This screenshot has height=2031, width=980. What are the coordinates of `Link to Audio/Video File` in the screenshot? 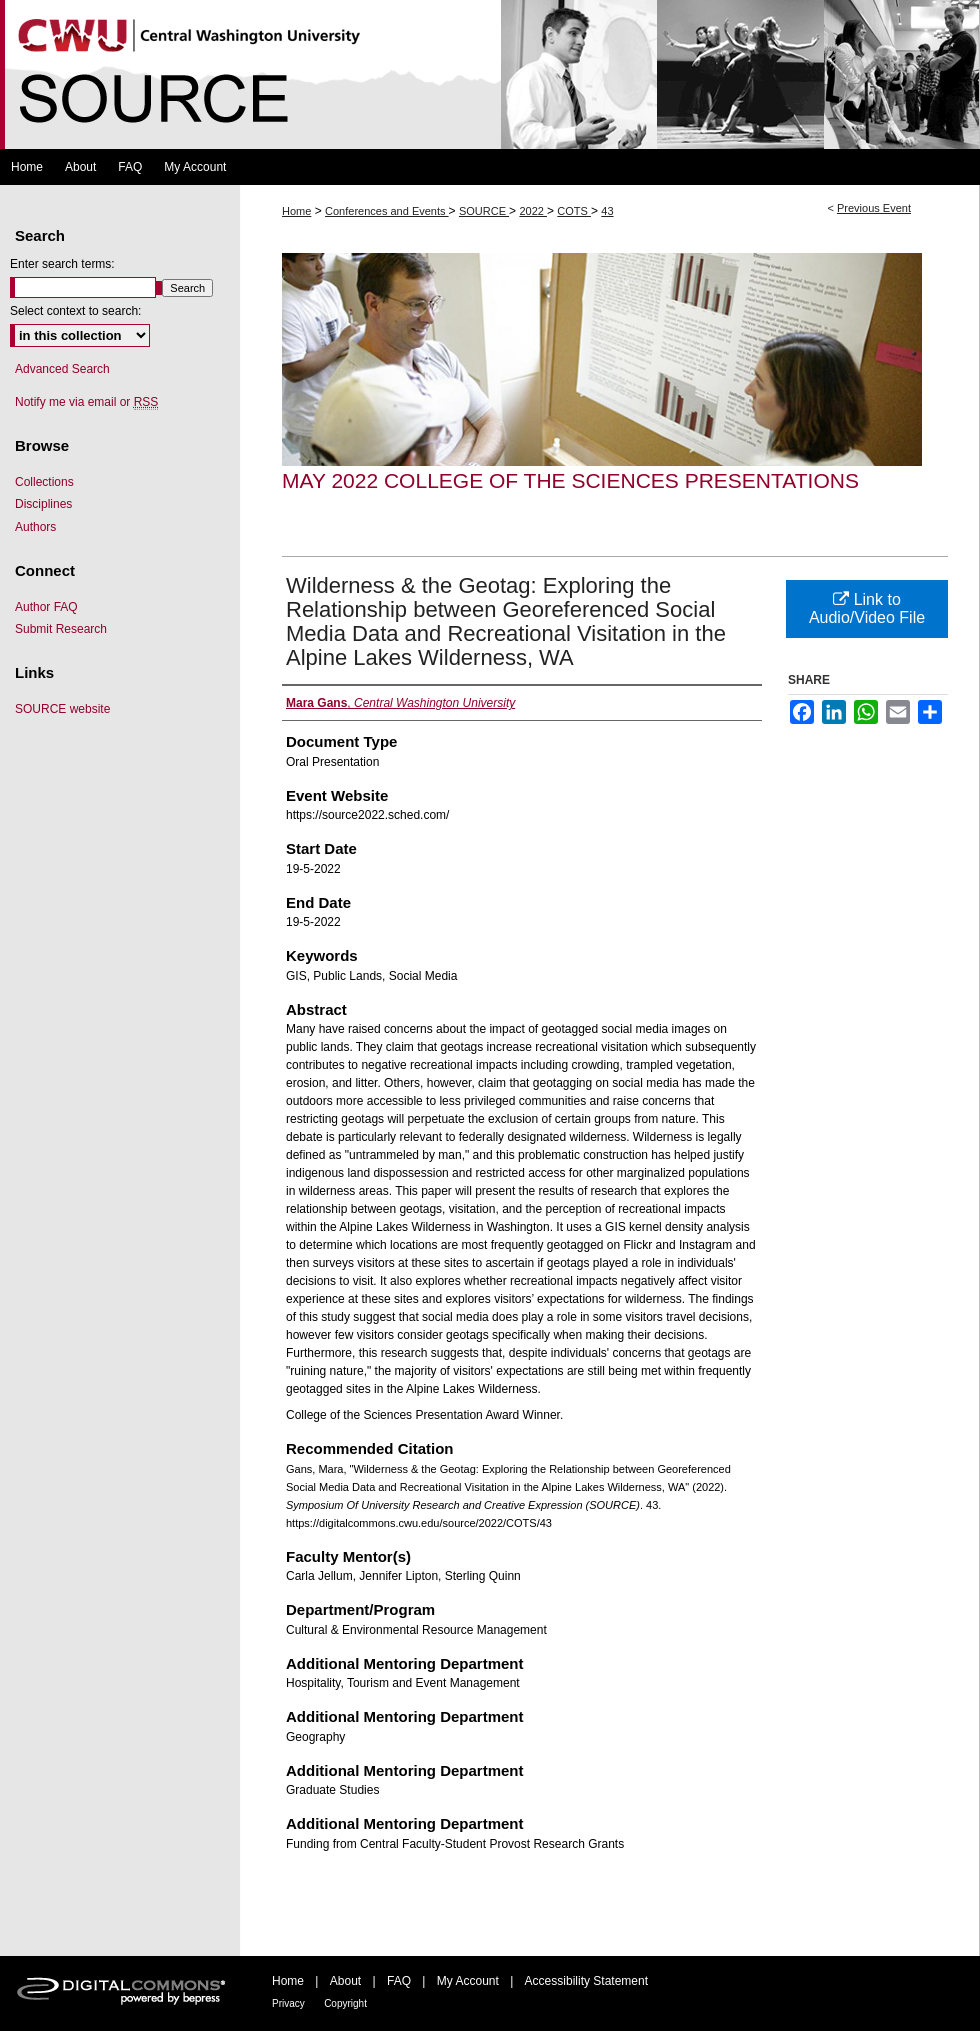 It's located at (867, 608).